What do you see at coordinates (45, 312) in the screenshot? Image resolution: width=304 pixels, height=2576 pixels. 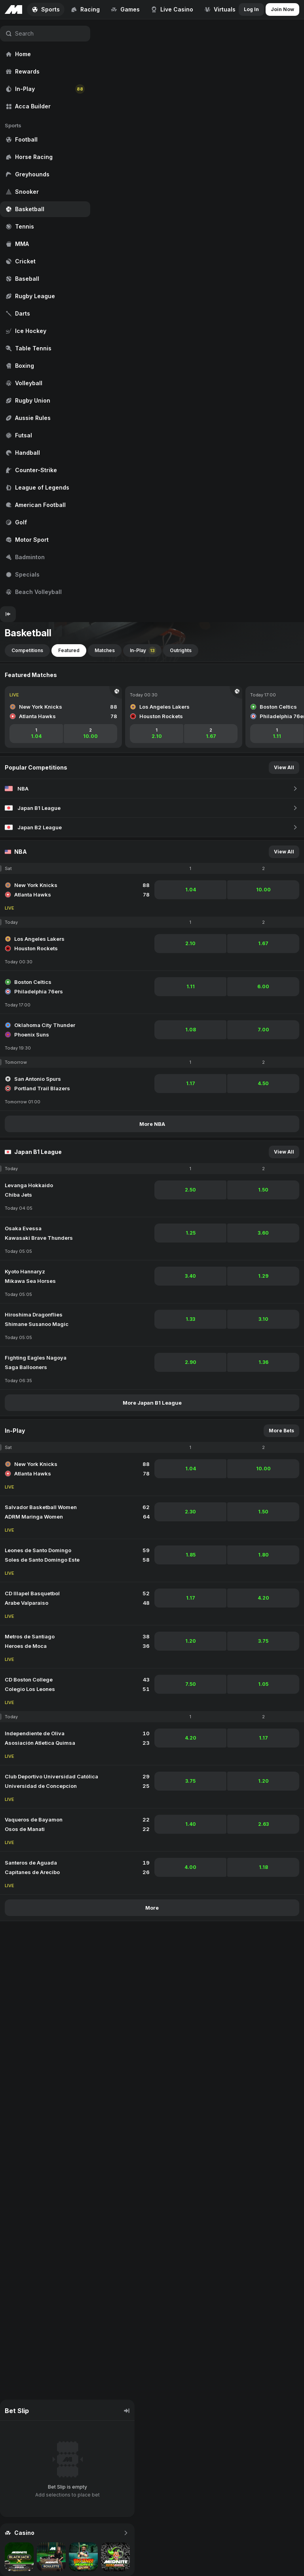 I see `[region]` at bounding box center [45, 312].